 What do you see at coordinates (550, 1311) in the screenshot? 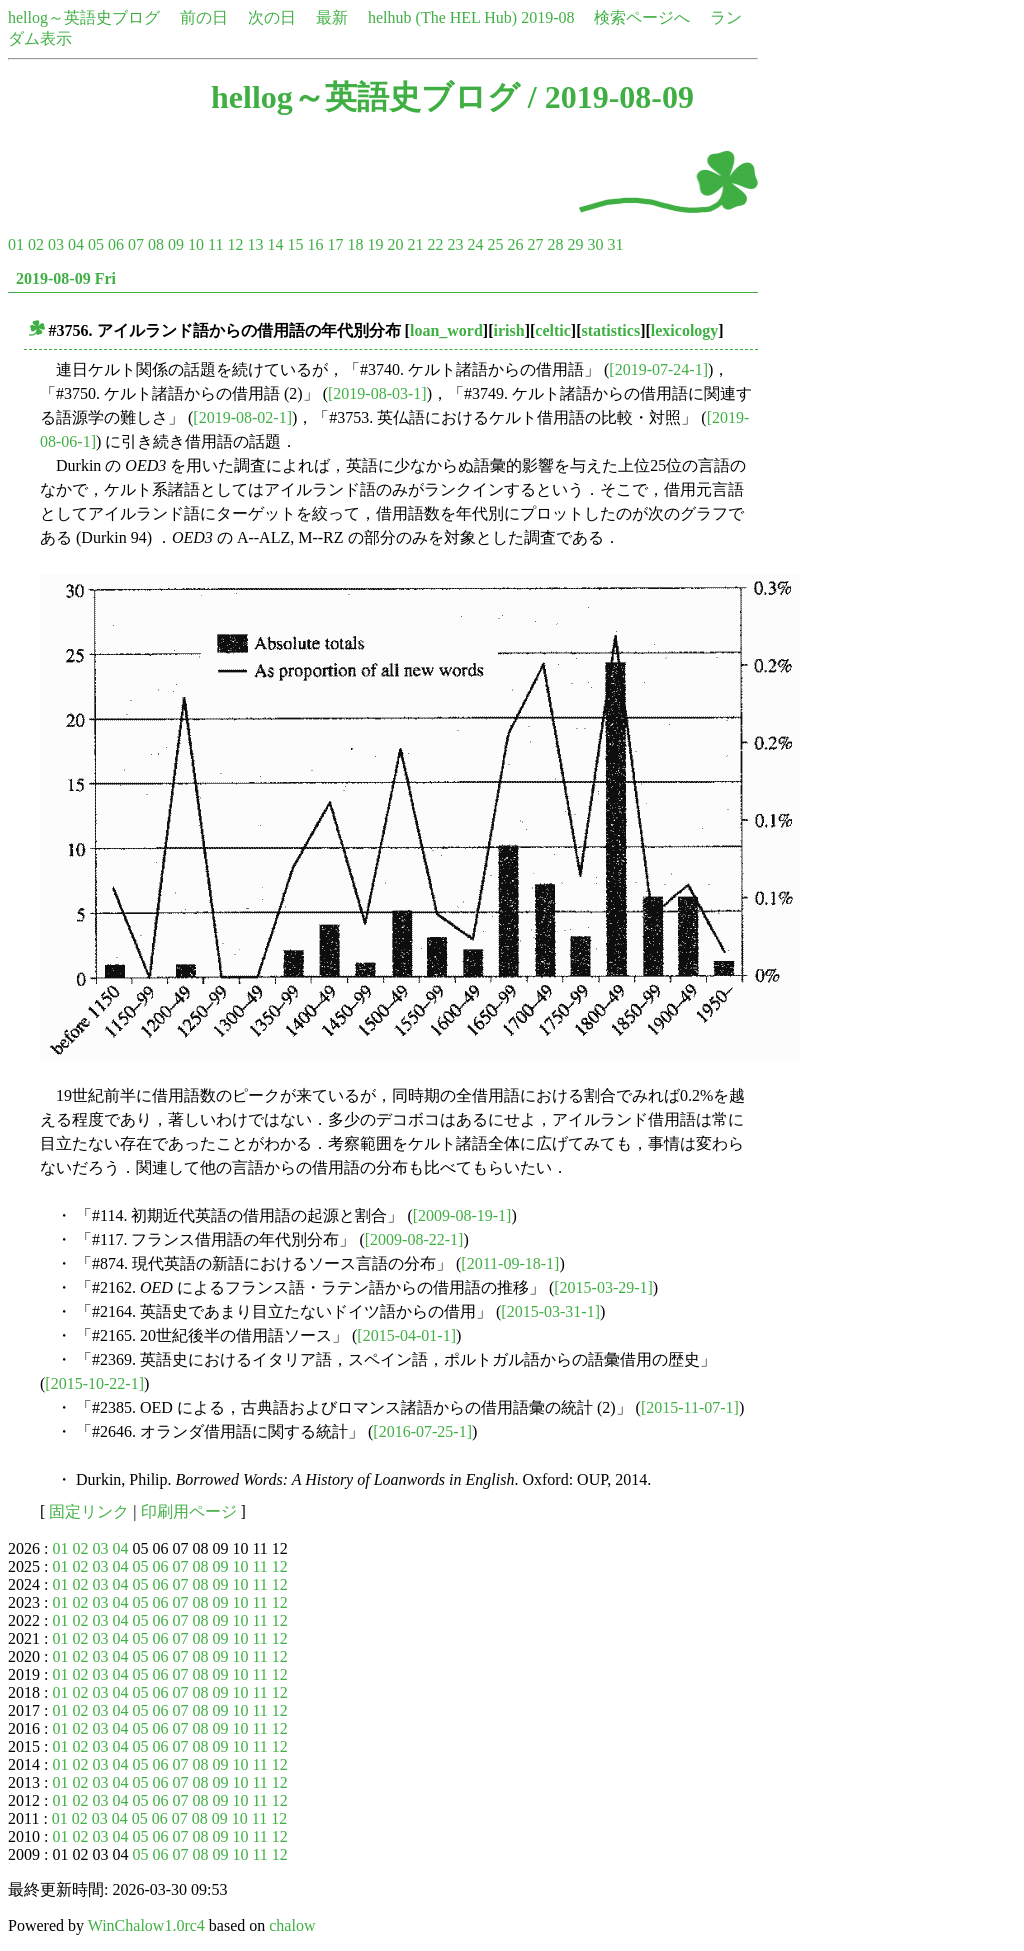
I see `[2015-03-31-1]` at bounding box center [550, 1311].